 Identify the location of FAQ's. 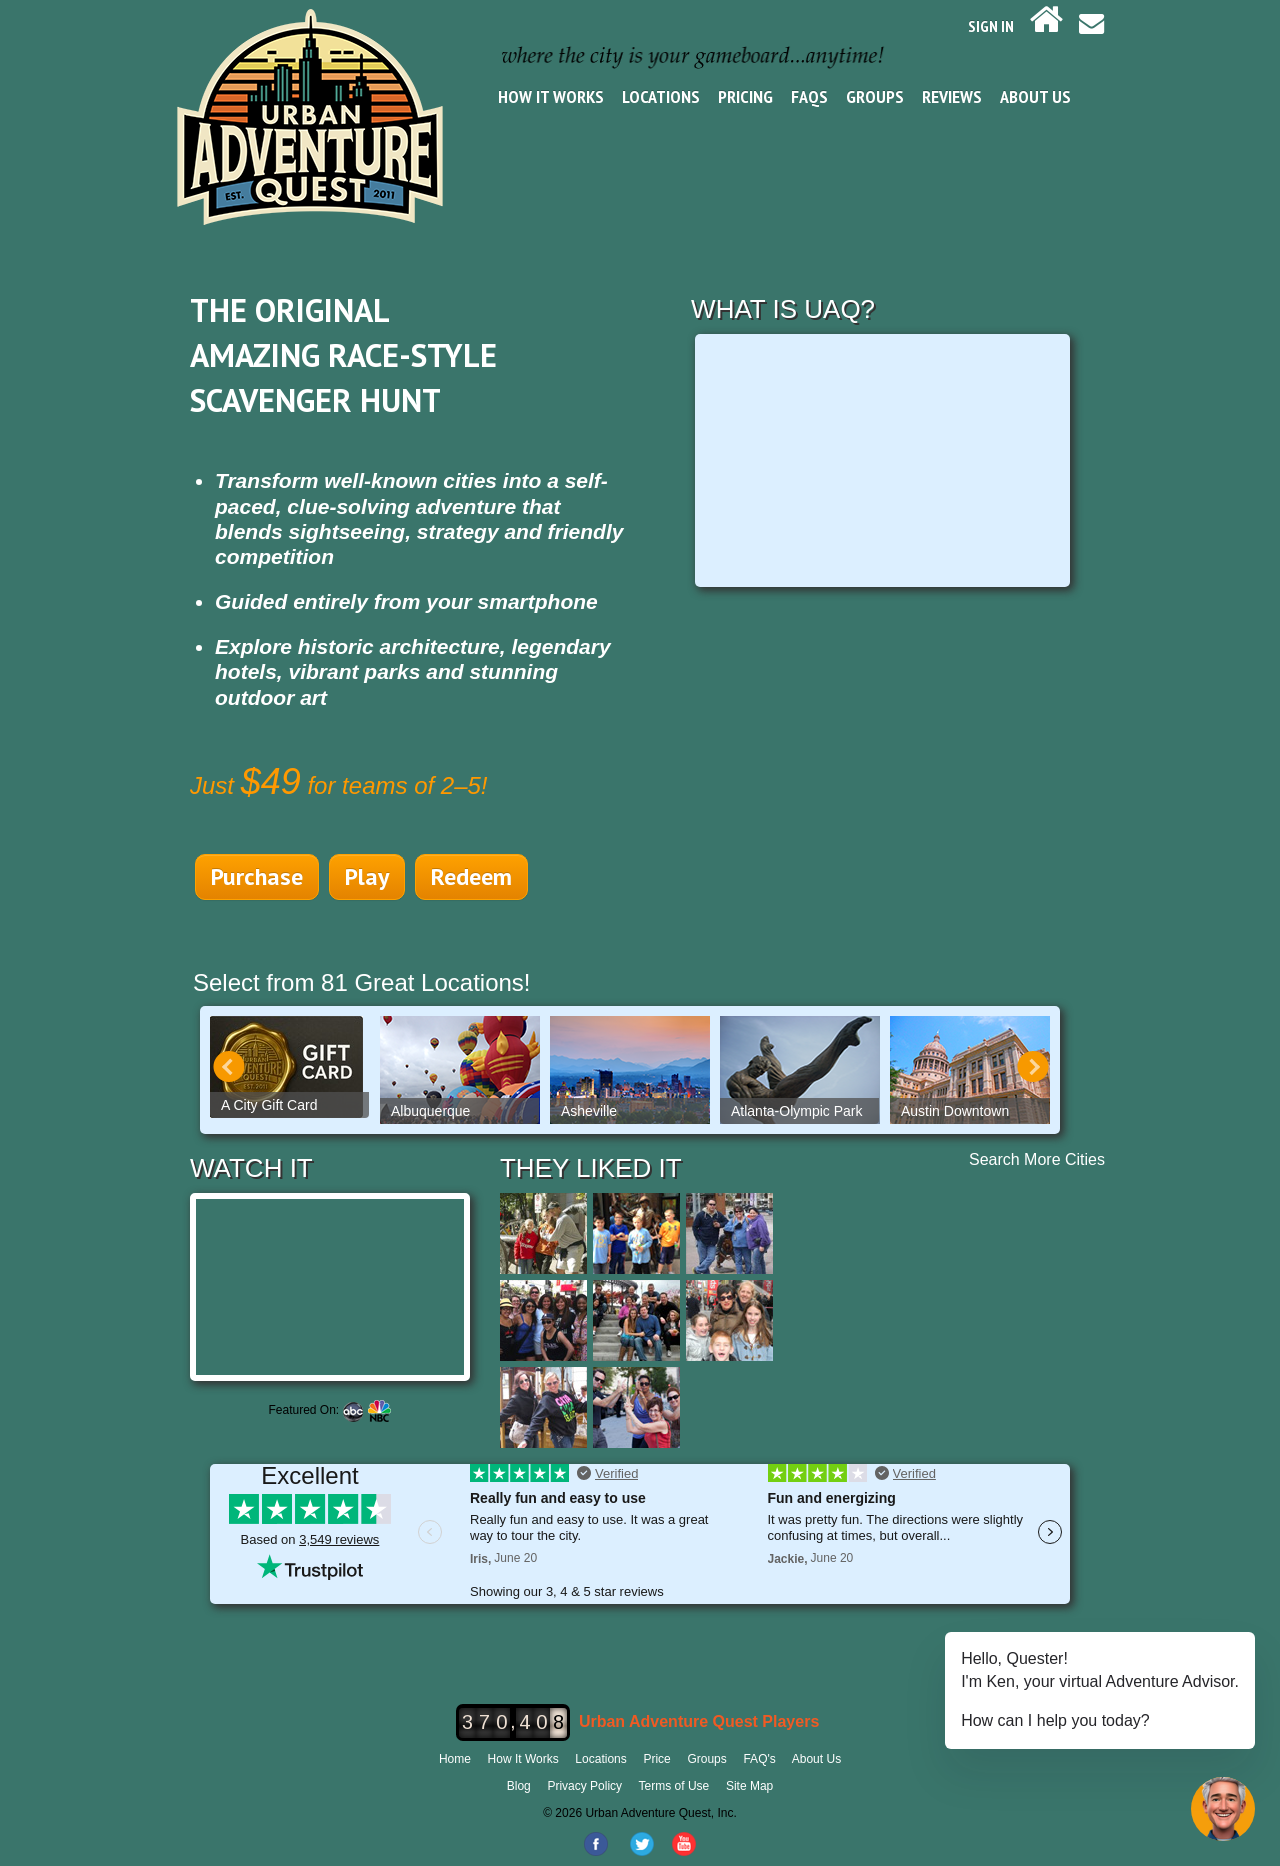
(759, 1759).